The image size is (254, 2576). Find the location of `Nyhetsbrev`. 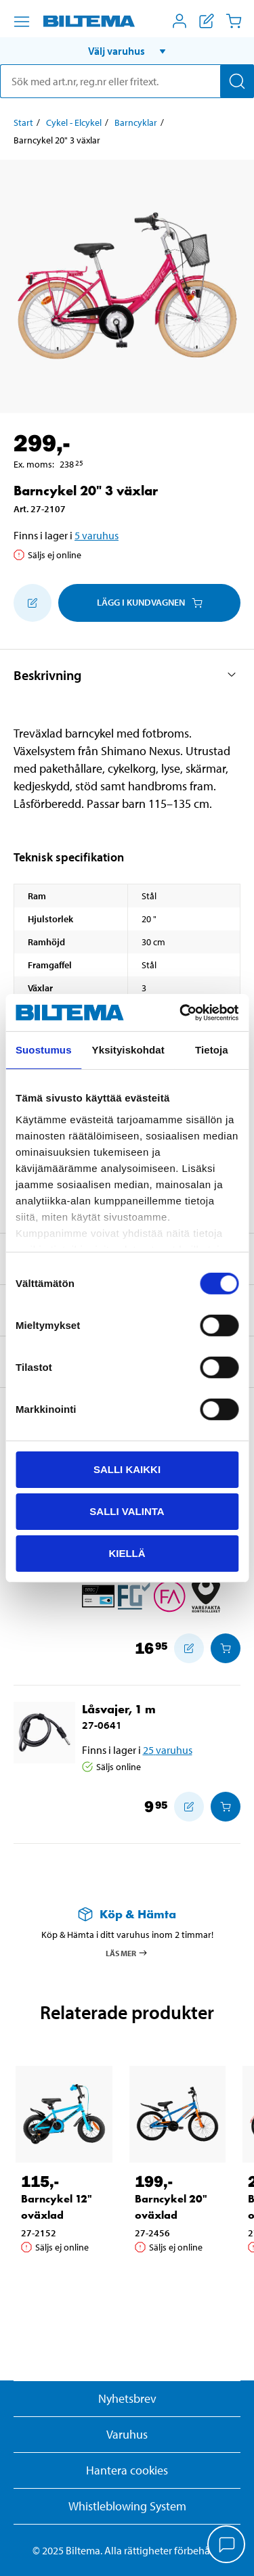

Nyhetsbrev is located at coordinates (127, 2398).